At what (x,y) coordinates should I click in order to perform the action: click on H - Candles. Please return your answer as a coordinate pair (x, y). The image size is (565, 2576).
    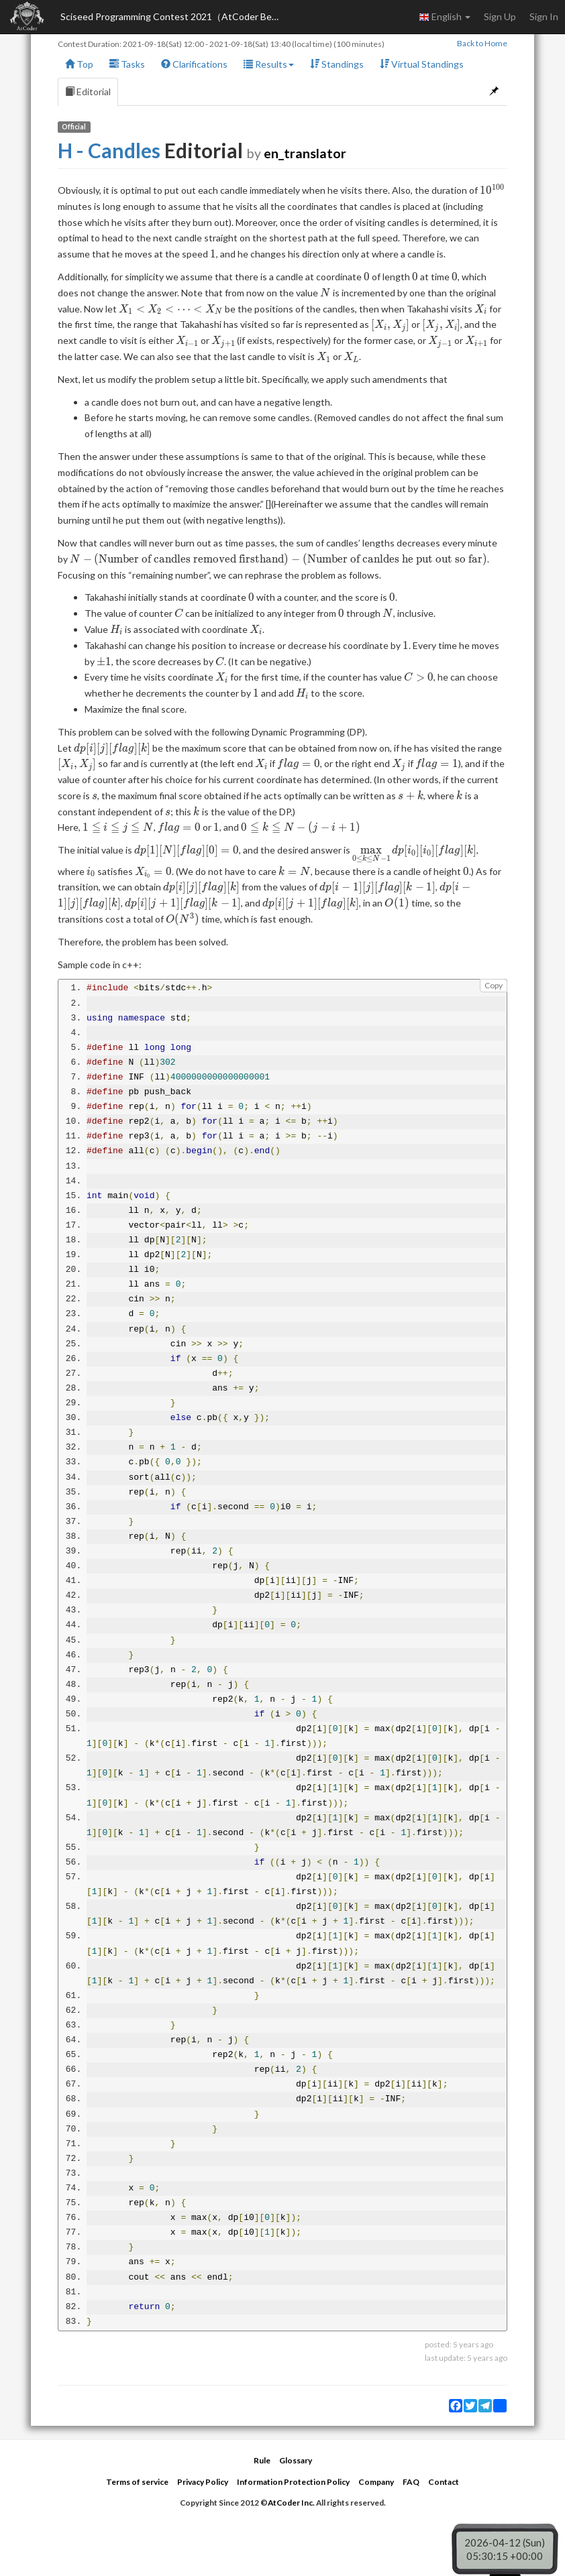
    Looking at the image, I should click on (109, 150).